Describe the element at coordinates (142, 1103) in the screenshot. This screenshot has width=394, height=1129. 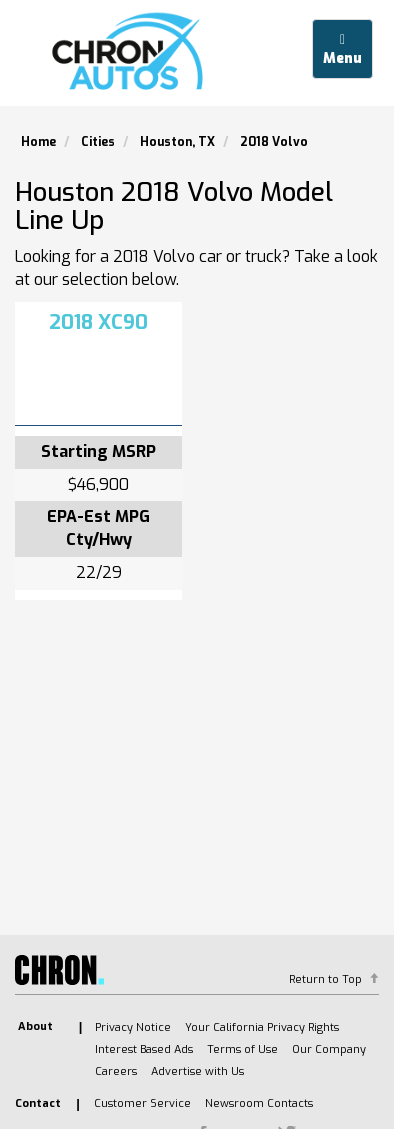
I see `Customer Service [listitem]` at that location.